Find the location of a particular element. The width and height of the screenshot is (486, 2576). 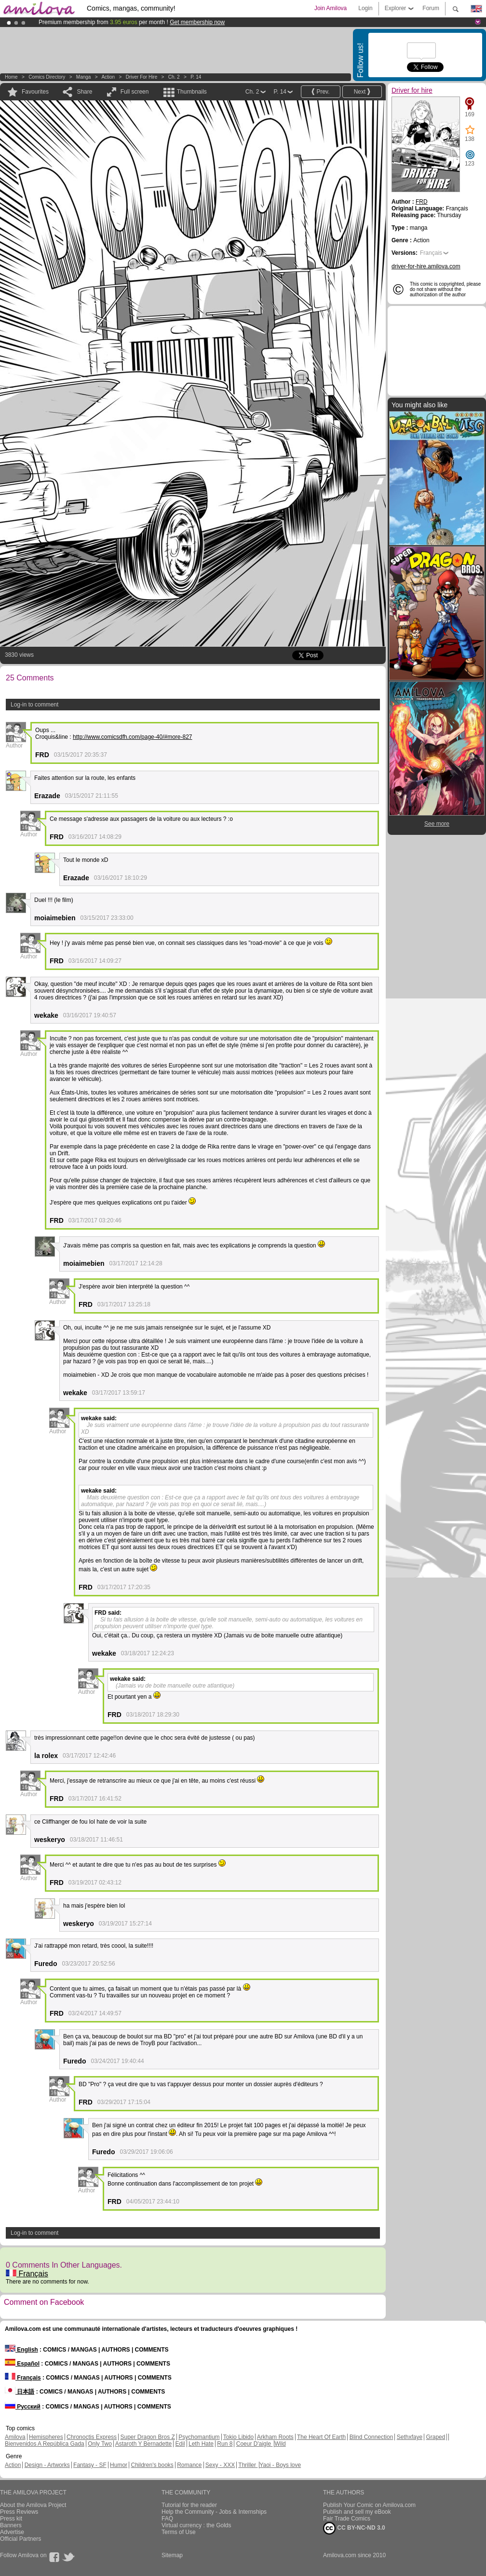

FAQ is located at coordinates (167, 2518).